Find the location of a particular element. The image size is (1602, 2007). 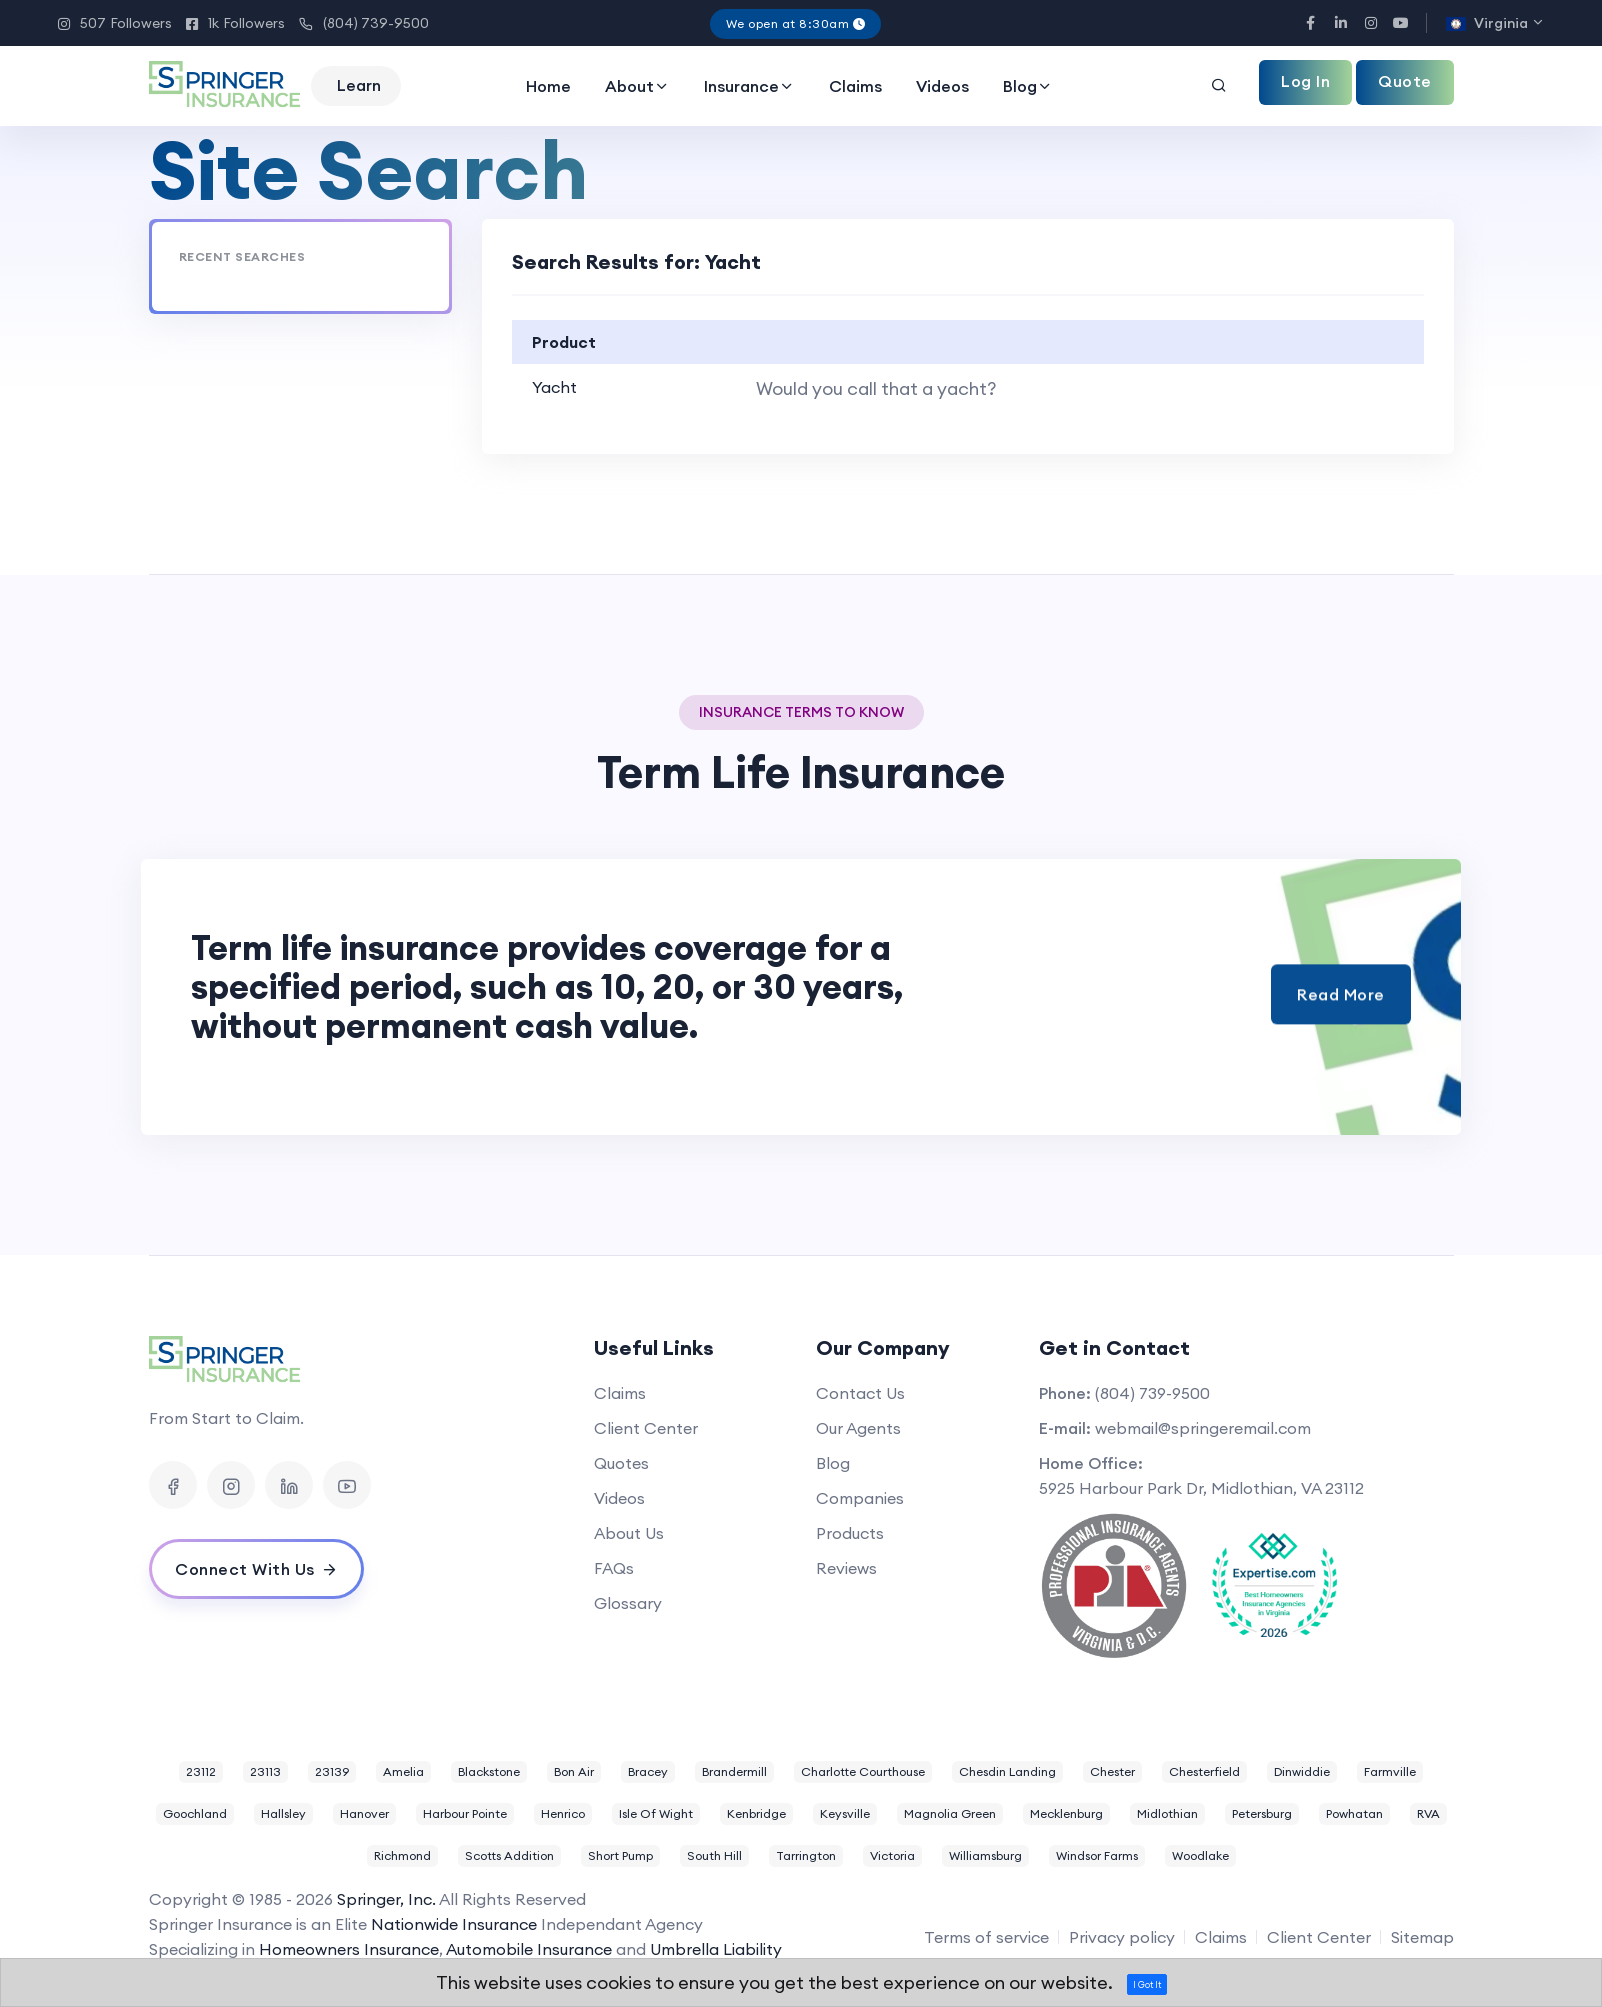

Companies is located at coordinates (860, 1498).